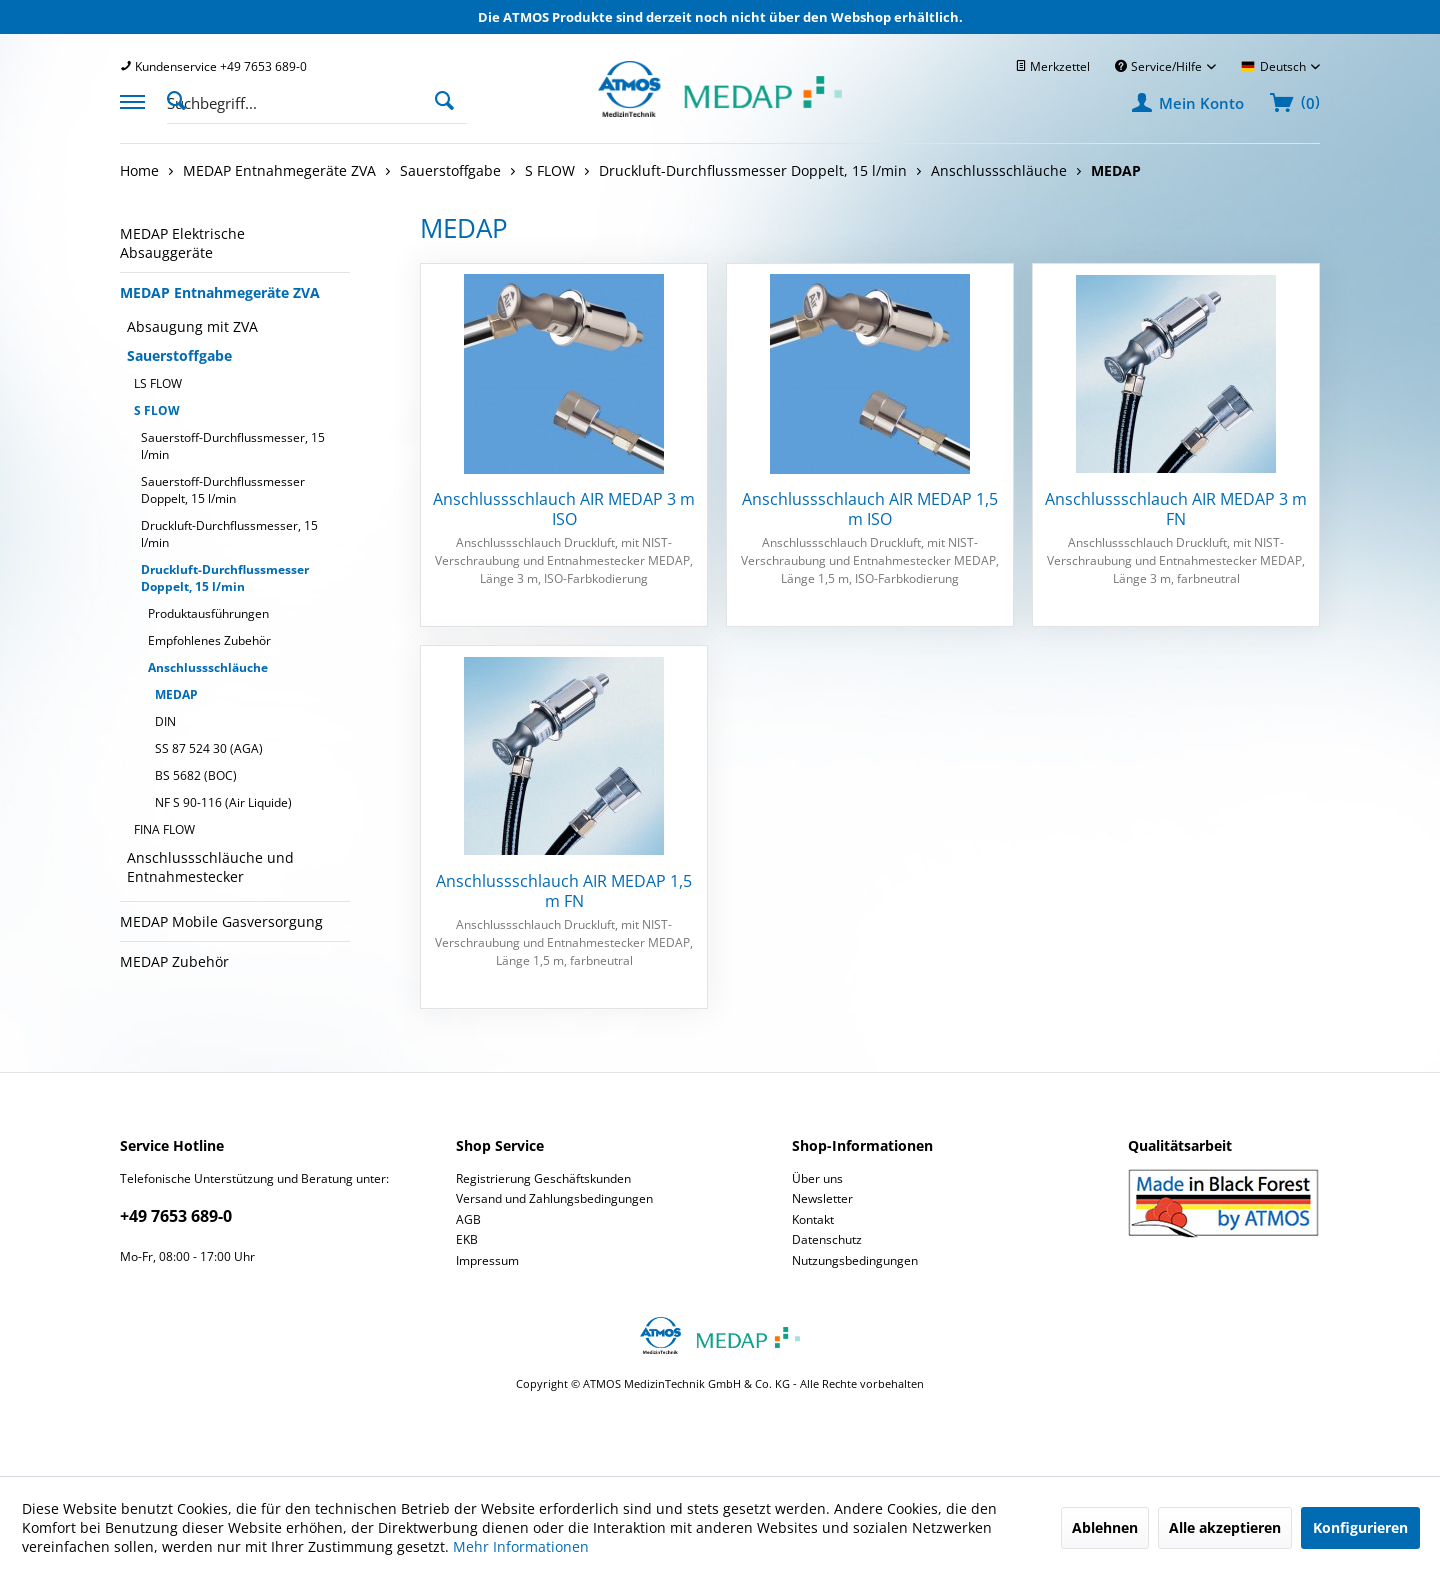 This screenshot has width=1440, height=1578. Describe the element at coordinates (225, 578) in the screenshot. I see `Druckluft-Durchflussmesser Doppelt, 15 l/min` at that location.